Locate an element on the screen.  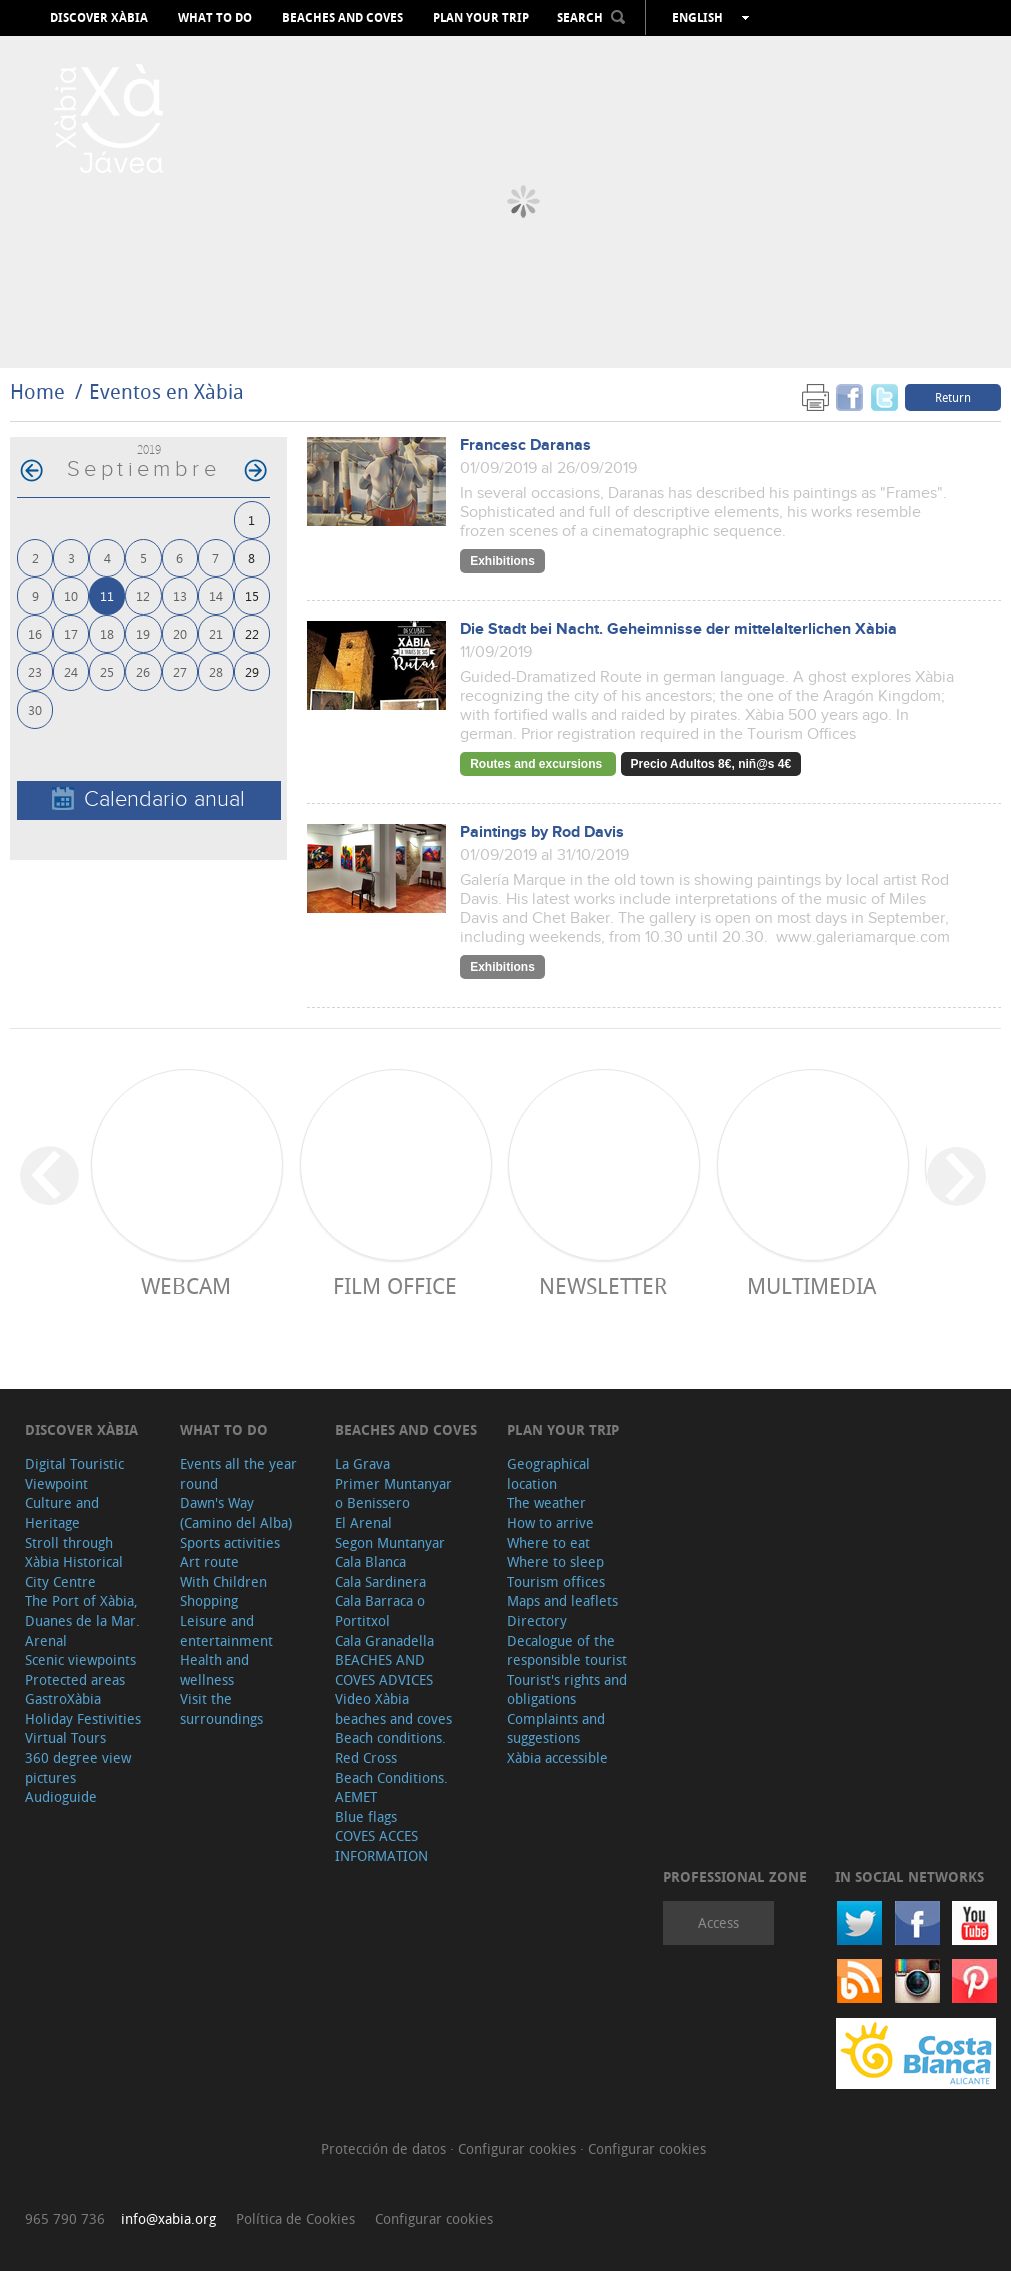
Where to sleep is located at coordinates (555, 1561).